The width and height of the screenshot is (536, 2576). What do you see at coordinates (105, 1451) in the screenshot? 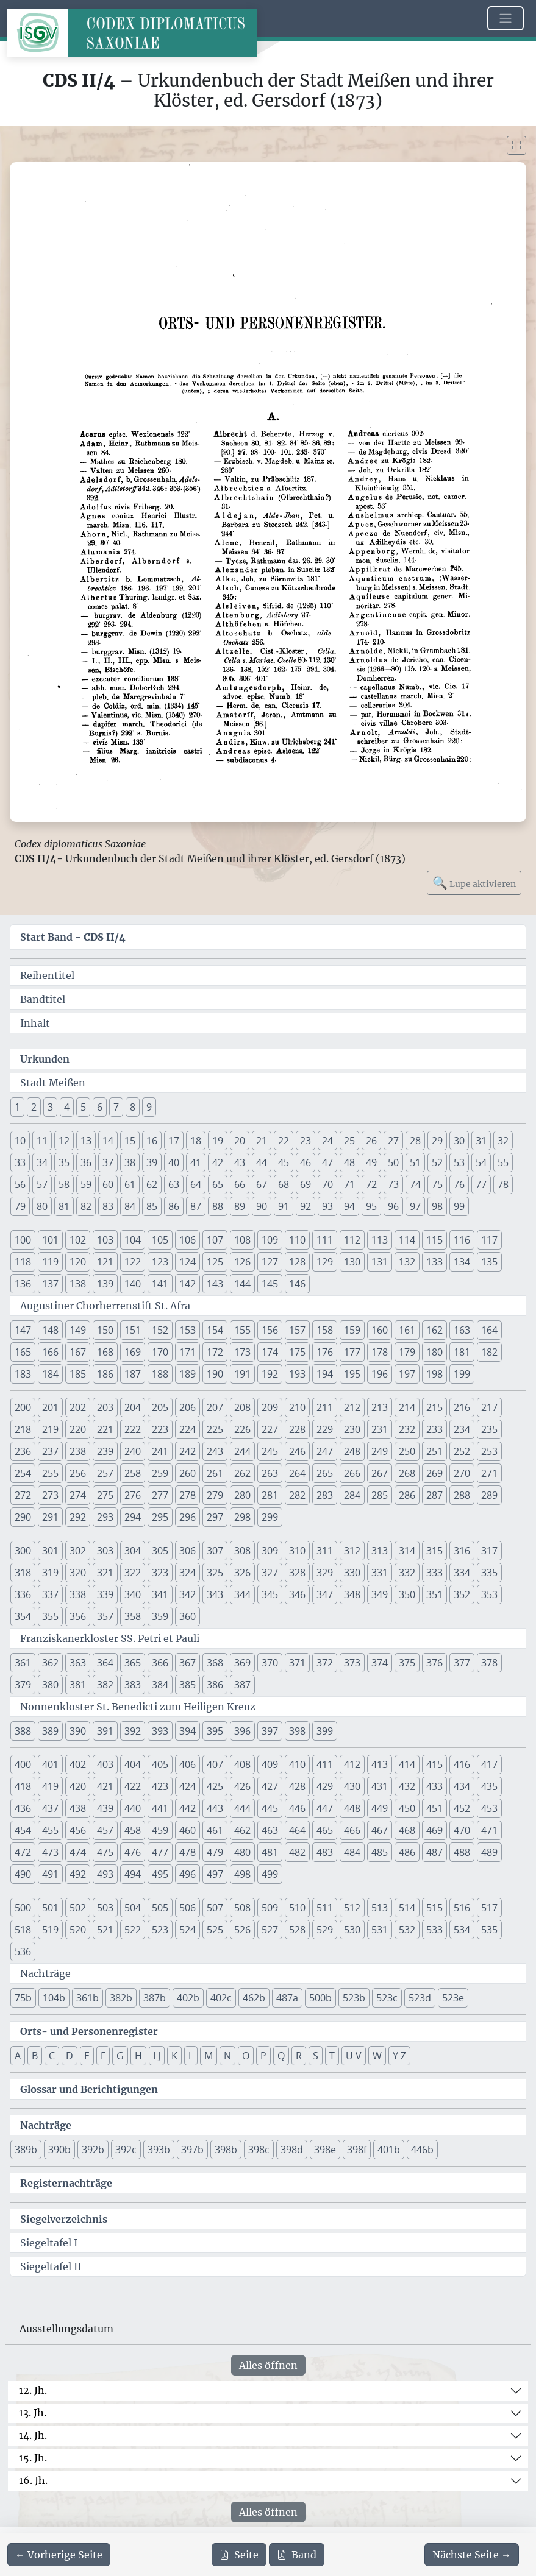
I see `239 [button]` at bounding box center [105, 1451].